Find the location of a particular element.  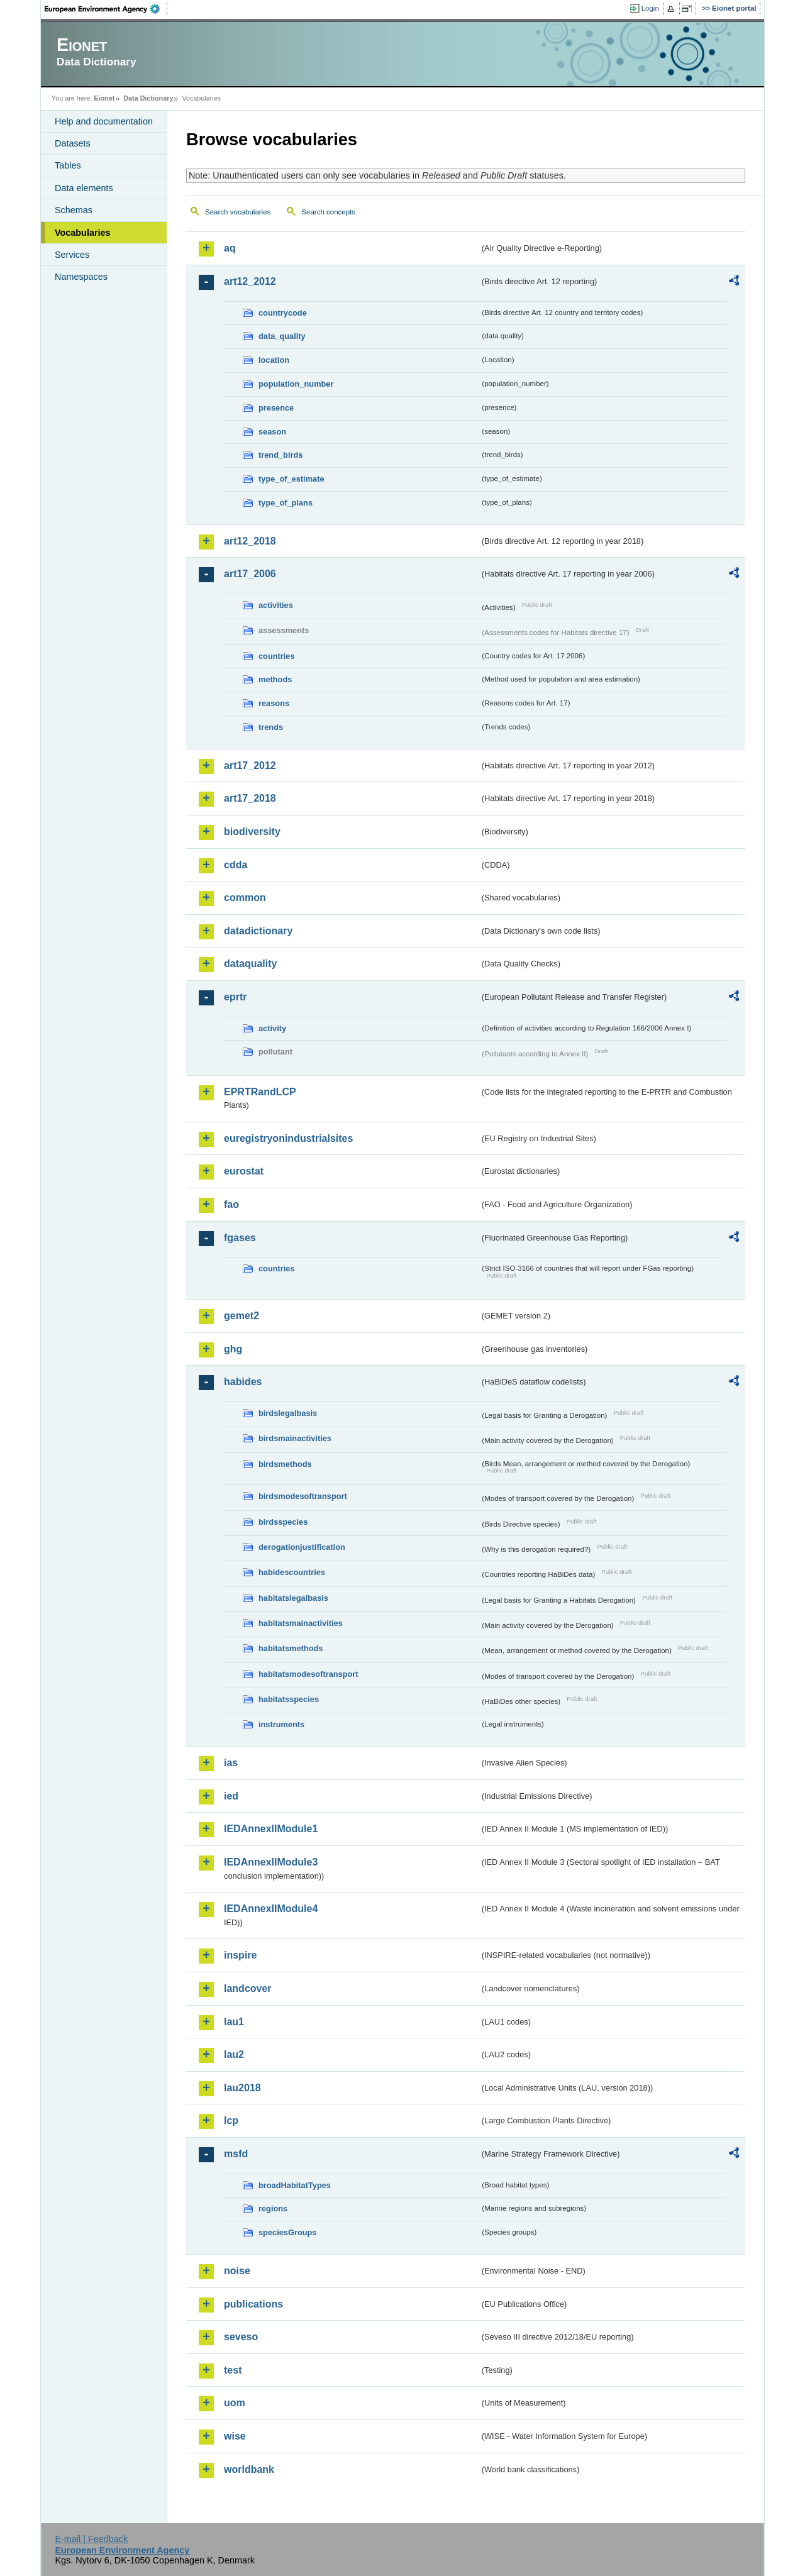

art12_2018 is located at coordinates (250, 541).